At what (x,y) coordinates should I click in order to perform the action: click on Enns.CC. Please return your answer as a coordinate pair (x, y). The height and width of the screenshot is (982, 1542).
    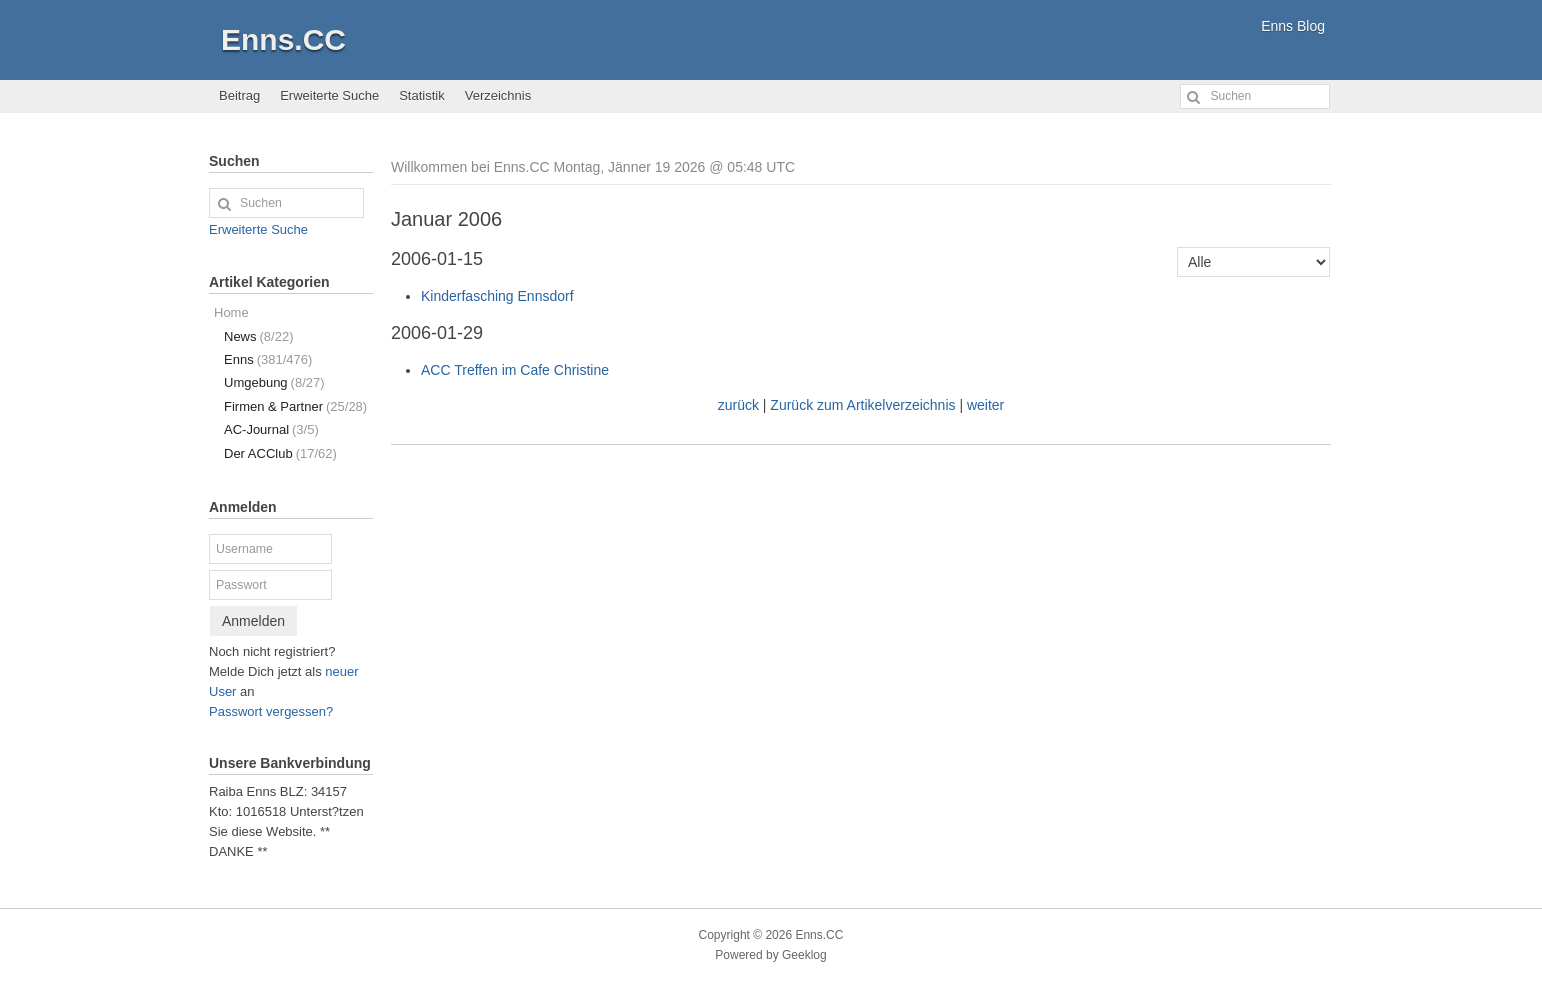
    Looking at the image, I should click on (283, 39).